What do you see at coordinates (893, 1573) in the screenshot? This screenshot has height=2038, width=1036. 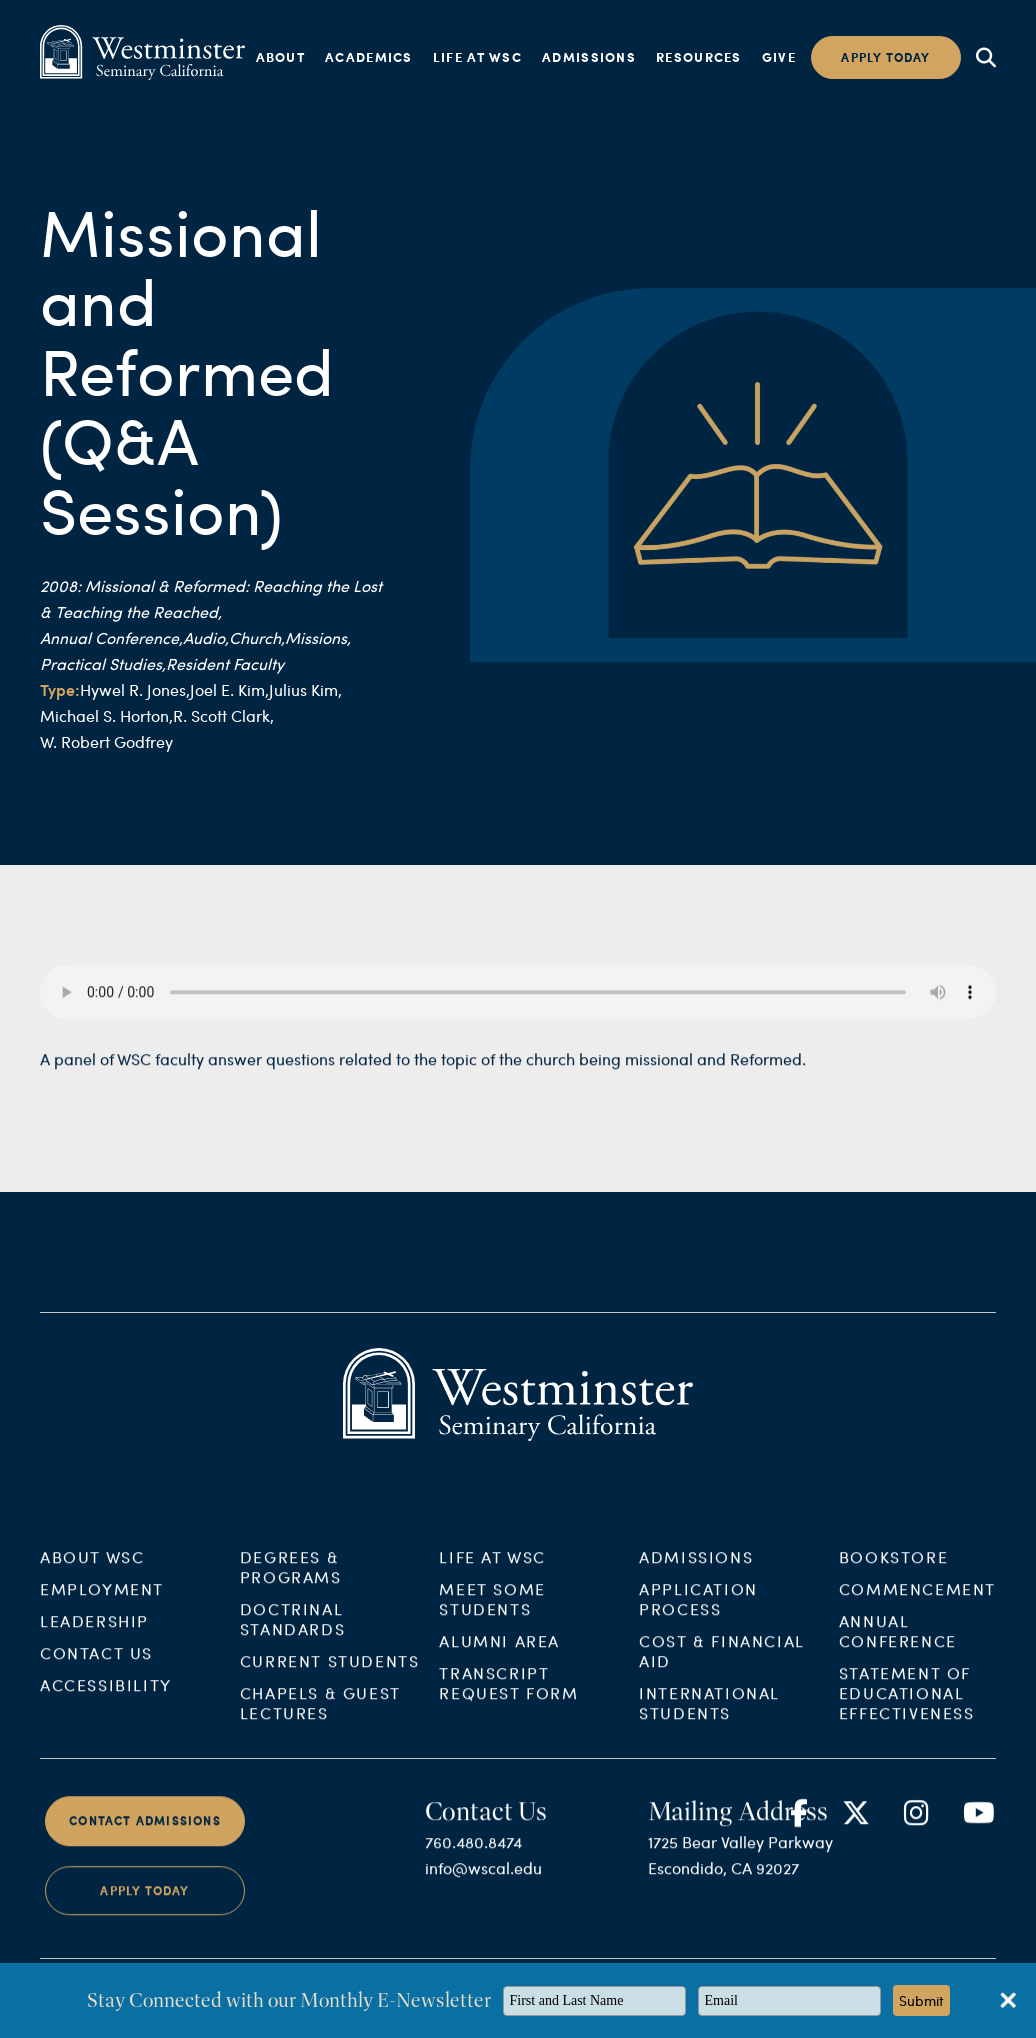 I see `Bookstore` at bounding box center [893, 1573].